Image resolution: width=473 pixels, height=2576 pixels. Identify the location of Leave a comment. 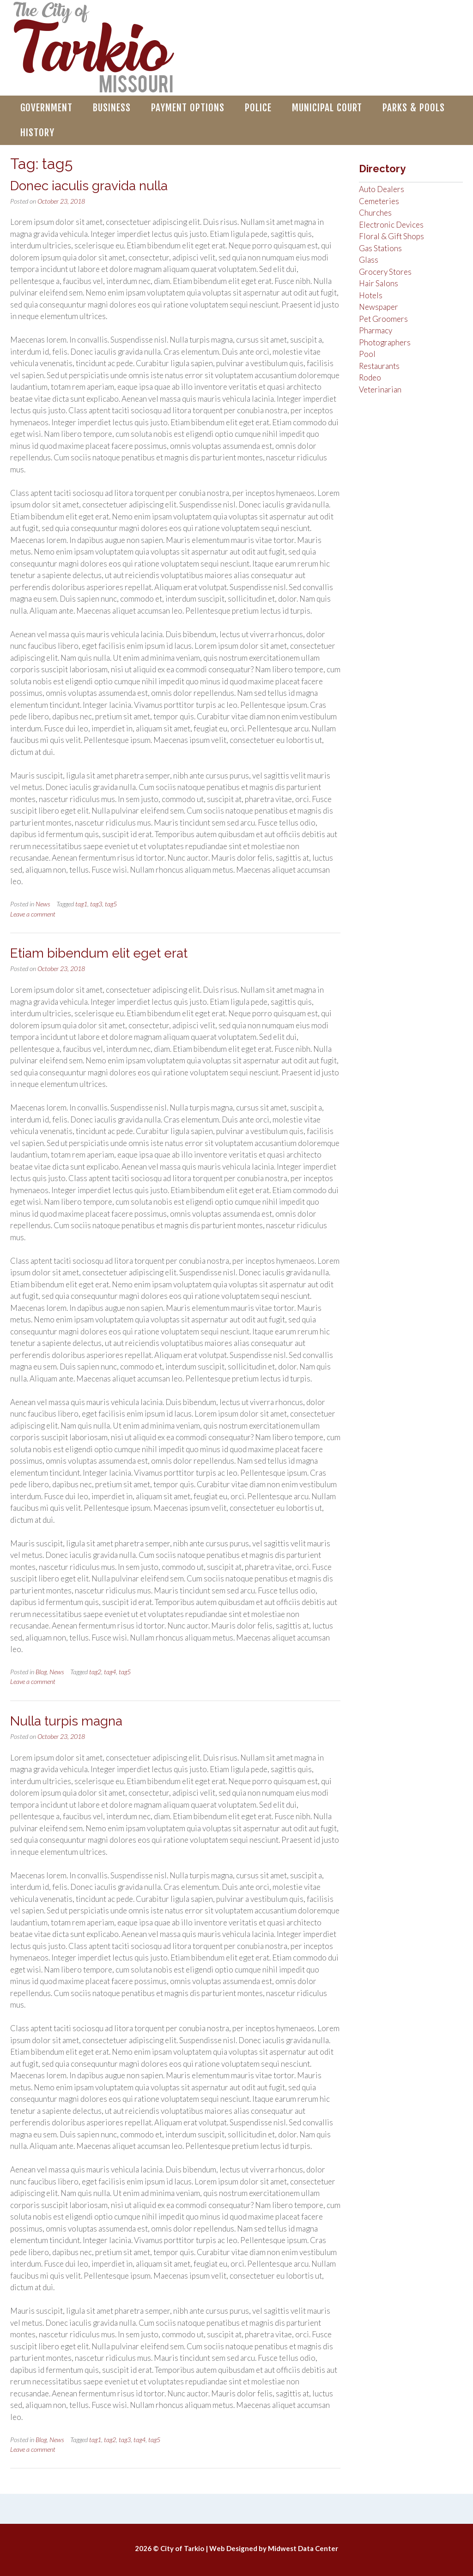
(32, 914).